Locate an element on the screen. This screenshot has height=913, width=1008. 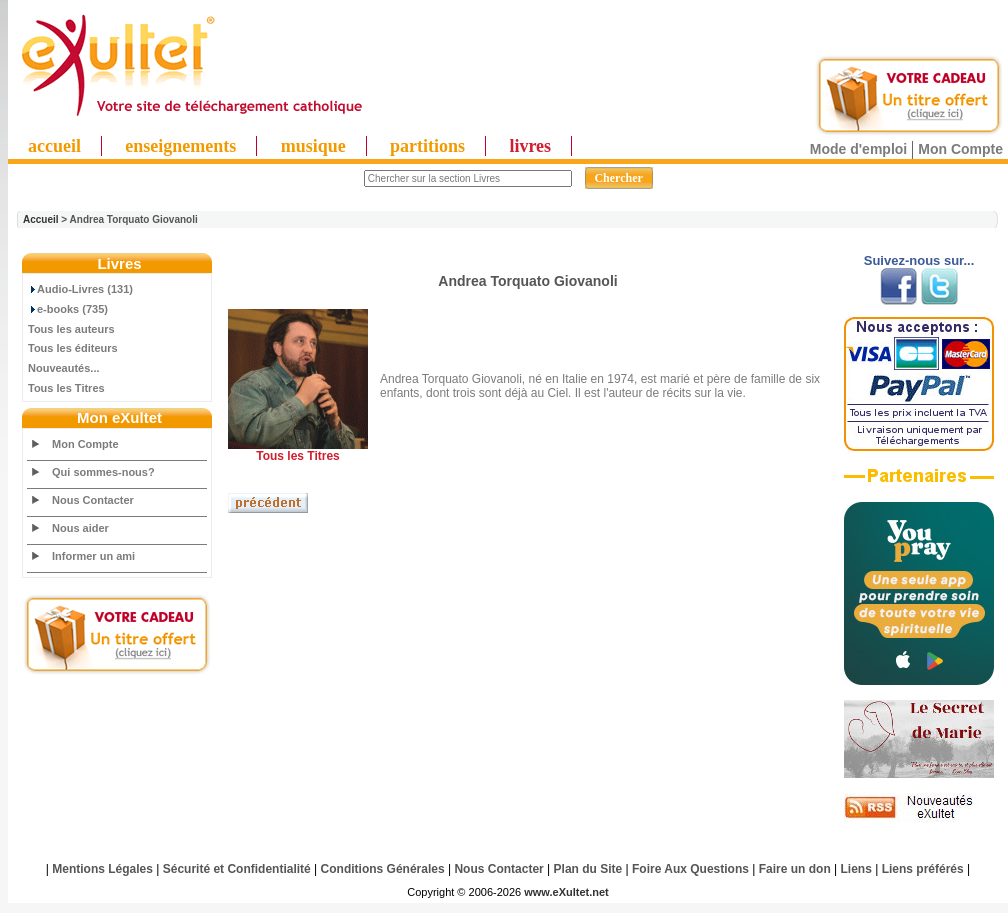
Mentions Légales is located at coordinates (102, 869).